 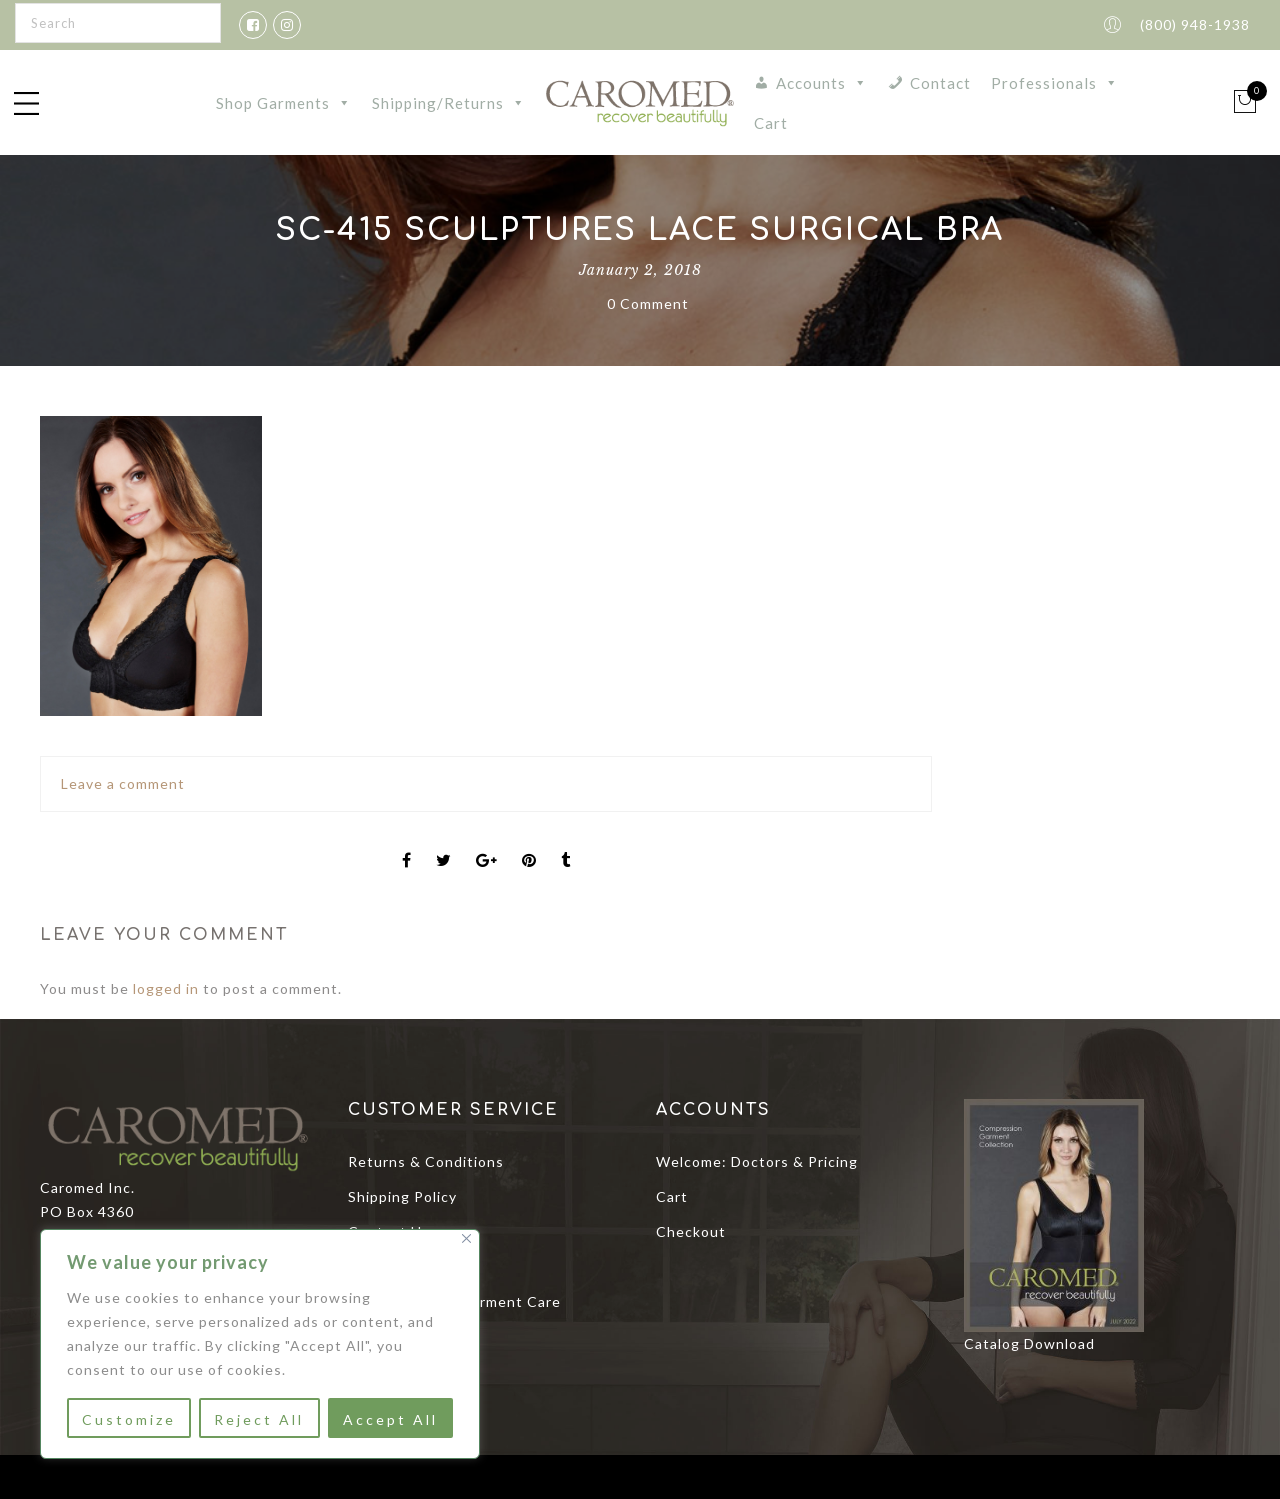 I want to click on Catalog Download, so click(x=1029, y=1343).